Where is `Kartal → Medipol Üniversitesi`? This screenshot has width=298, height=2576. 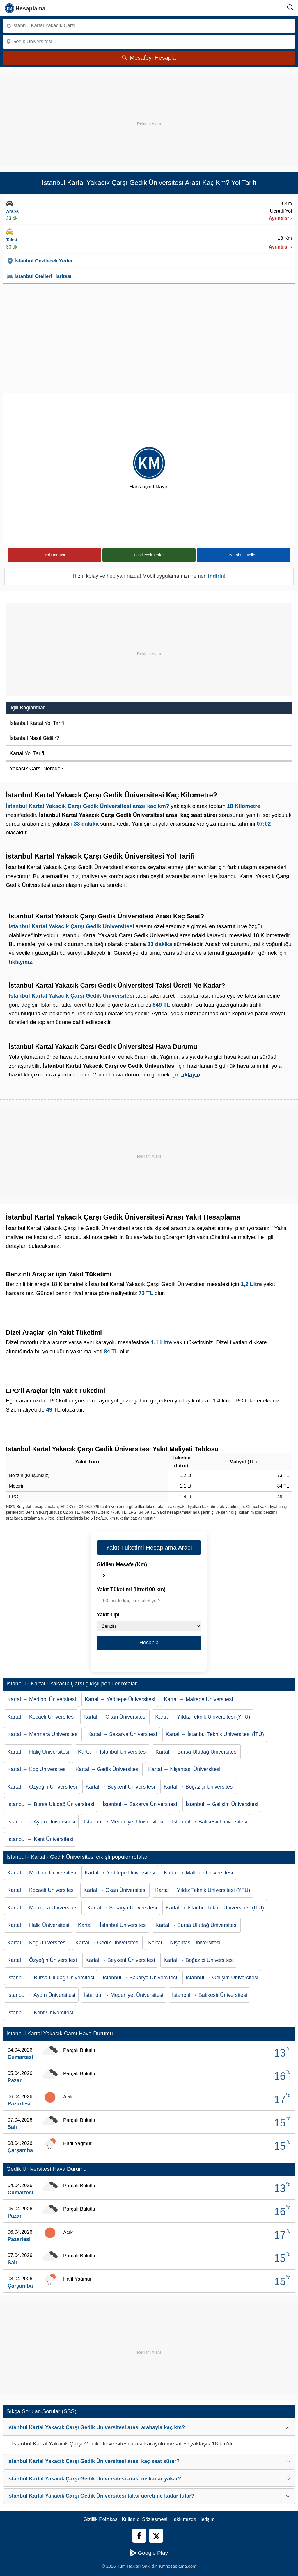
Kartal → Medipol Üniversitesi is located at coordinates (41, 1699).